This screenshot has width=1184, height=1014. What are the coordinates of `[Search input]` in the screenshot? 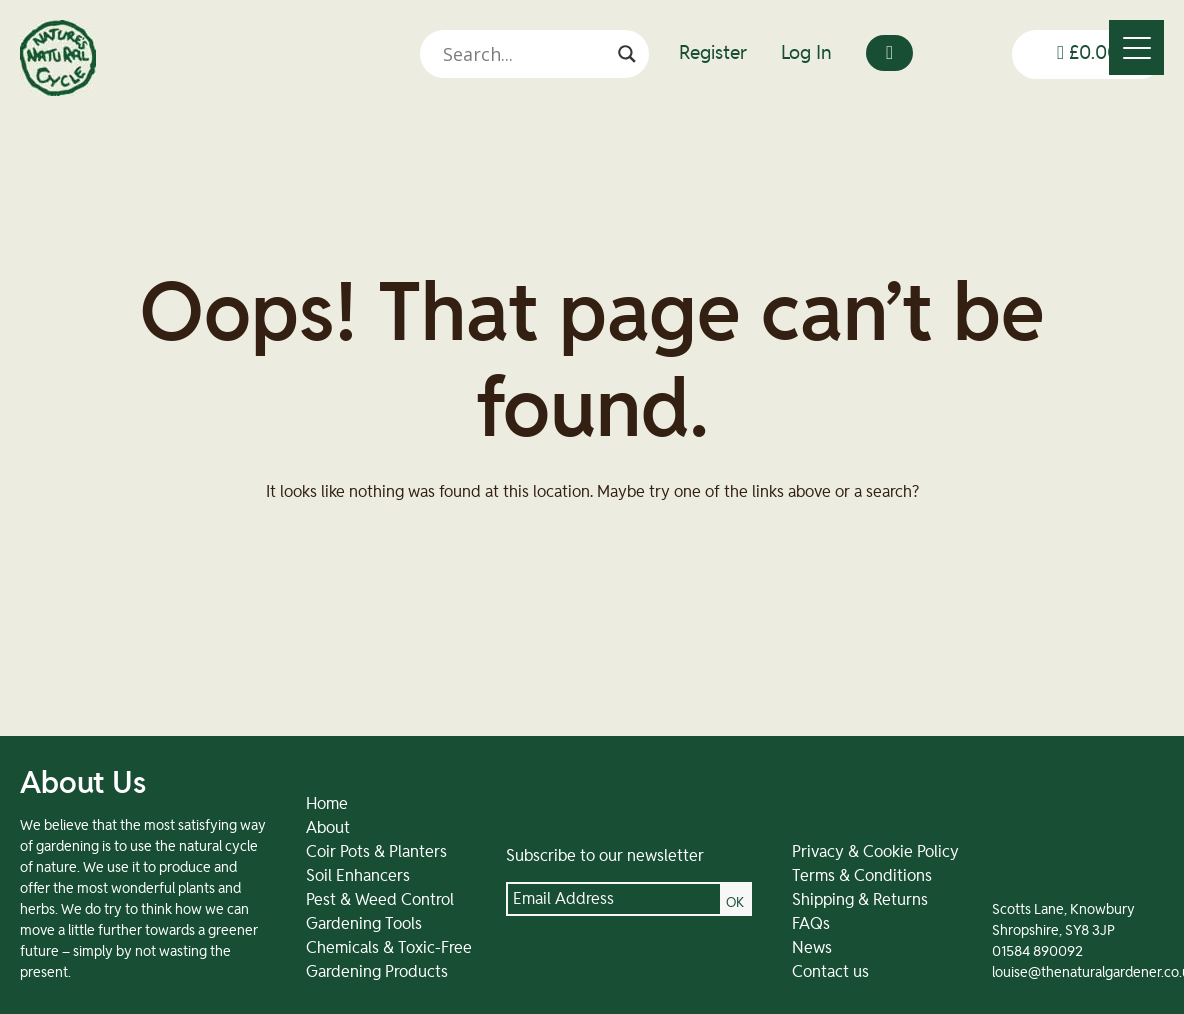 It's located at (525, 54).